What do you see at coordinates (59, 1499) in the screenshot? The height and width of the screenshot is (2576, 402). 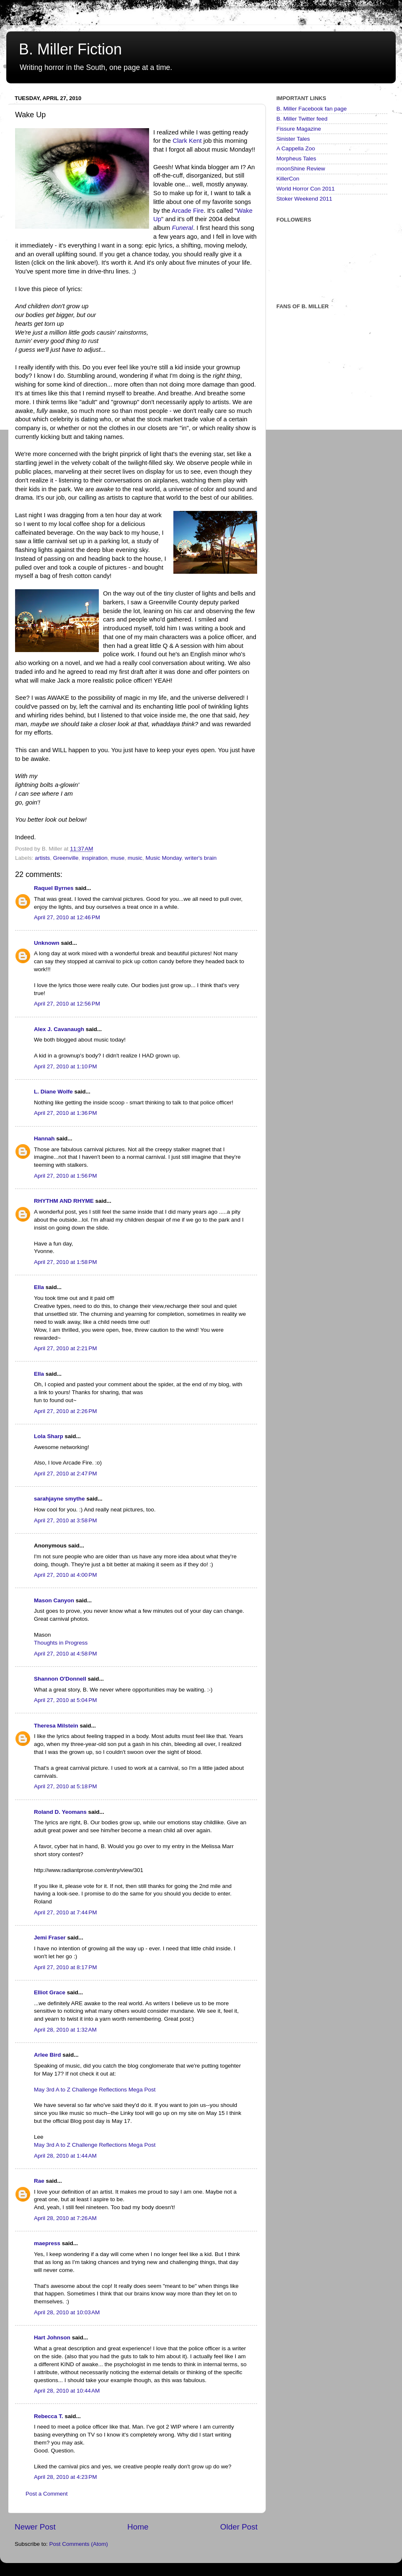 I see `sarahjayne smythe` at bounding box center [59, 1499].